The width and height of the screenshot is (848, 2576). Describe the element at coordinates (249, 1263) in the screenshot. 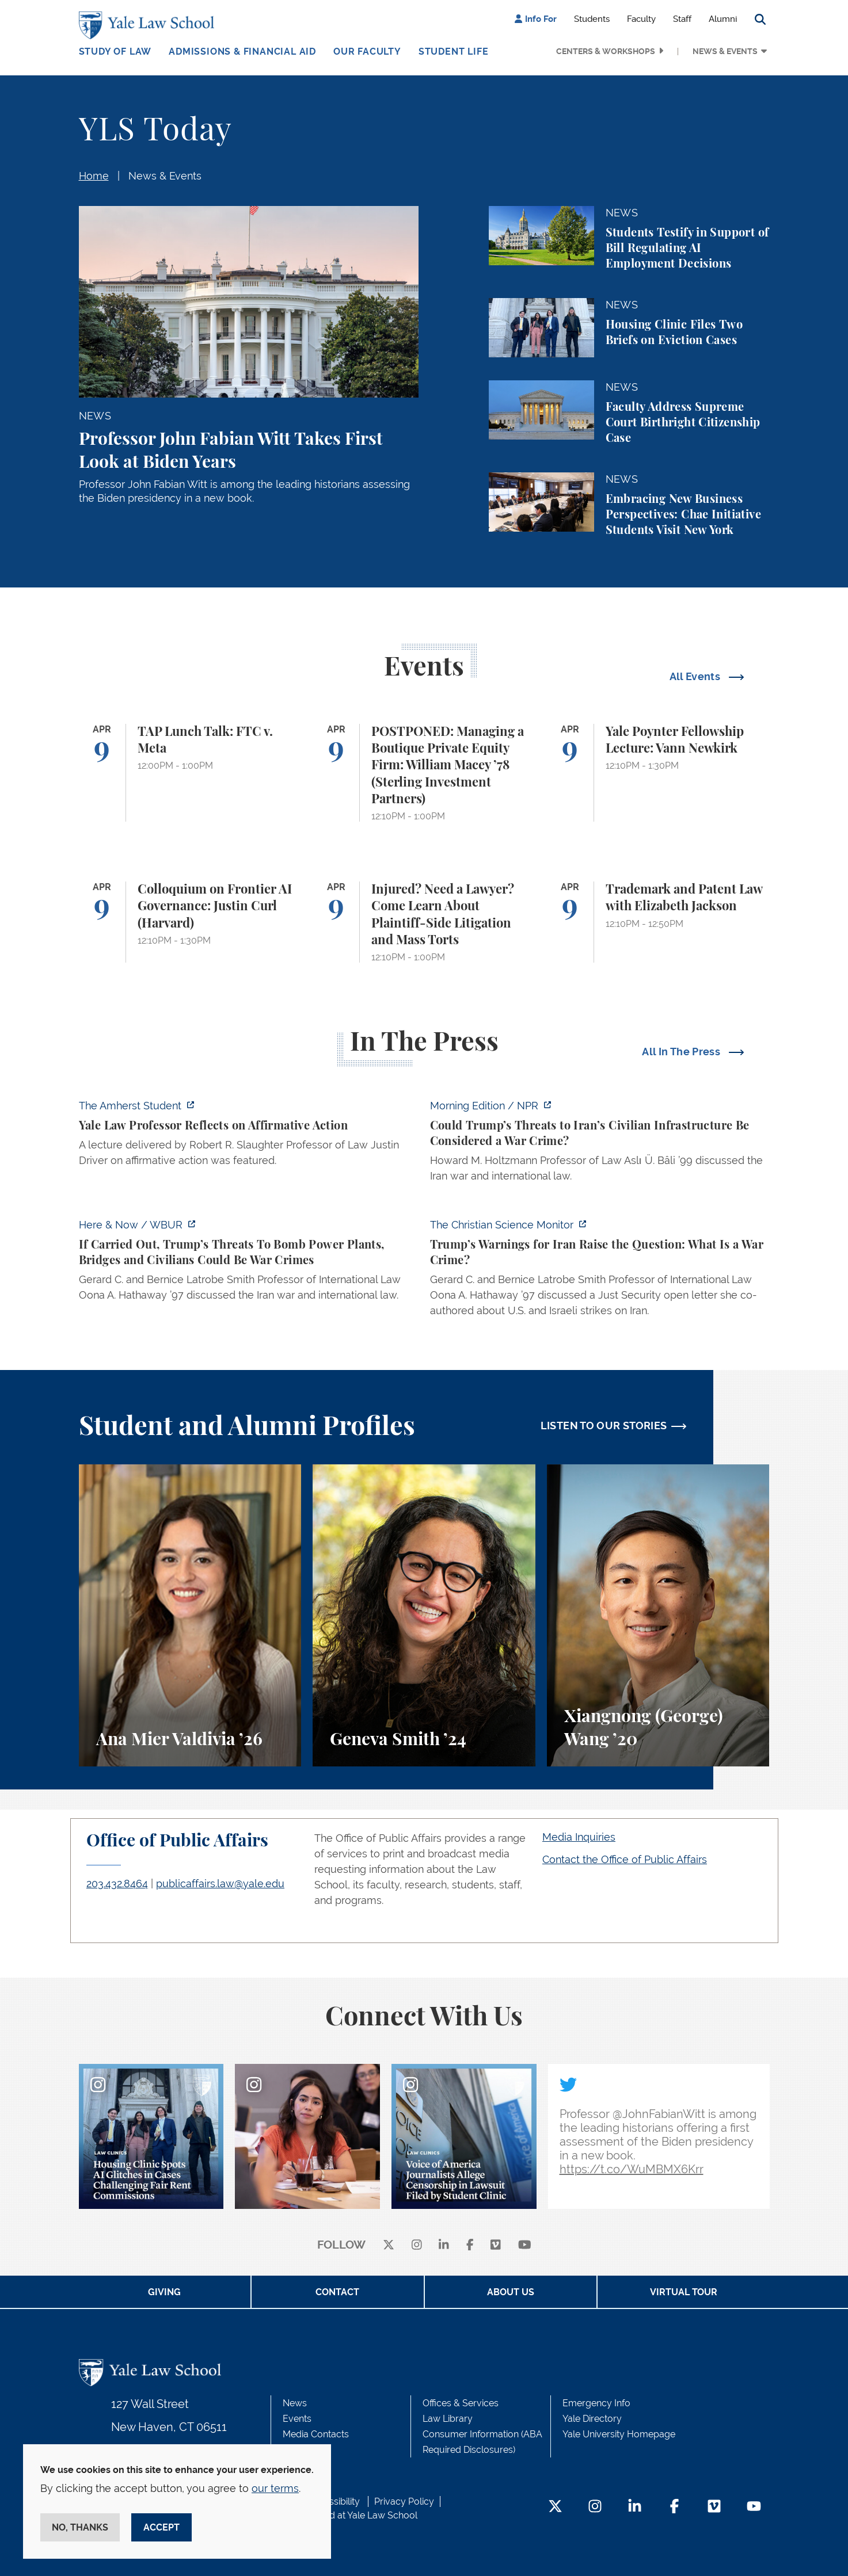

I see `[https://www.wbur.org/hereandnow/2026/04/07/trump-war-crimes]` at that location.